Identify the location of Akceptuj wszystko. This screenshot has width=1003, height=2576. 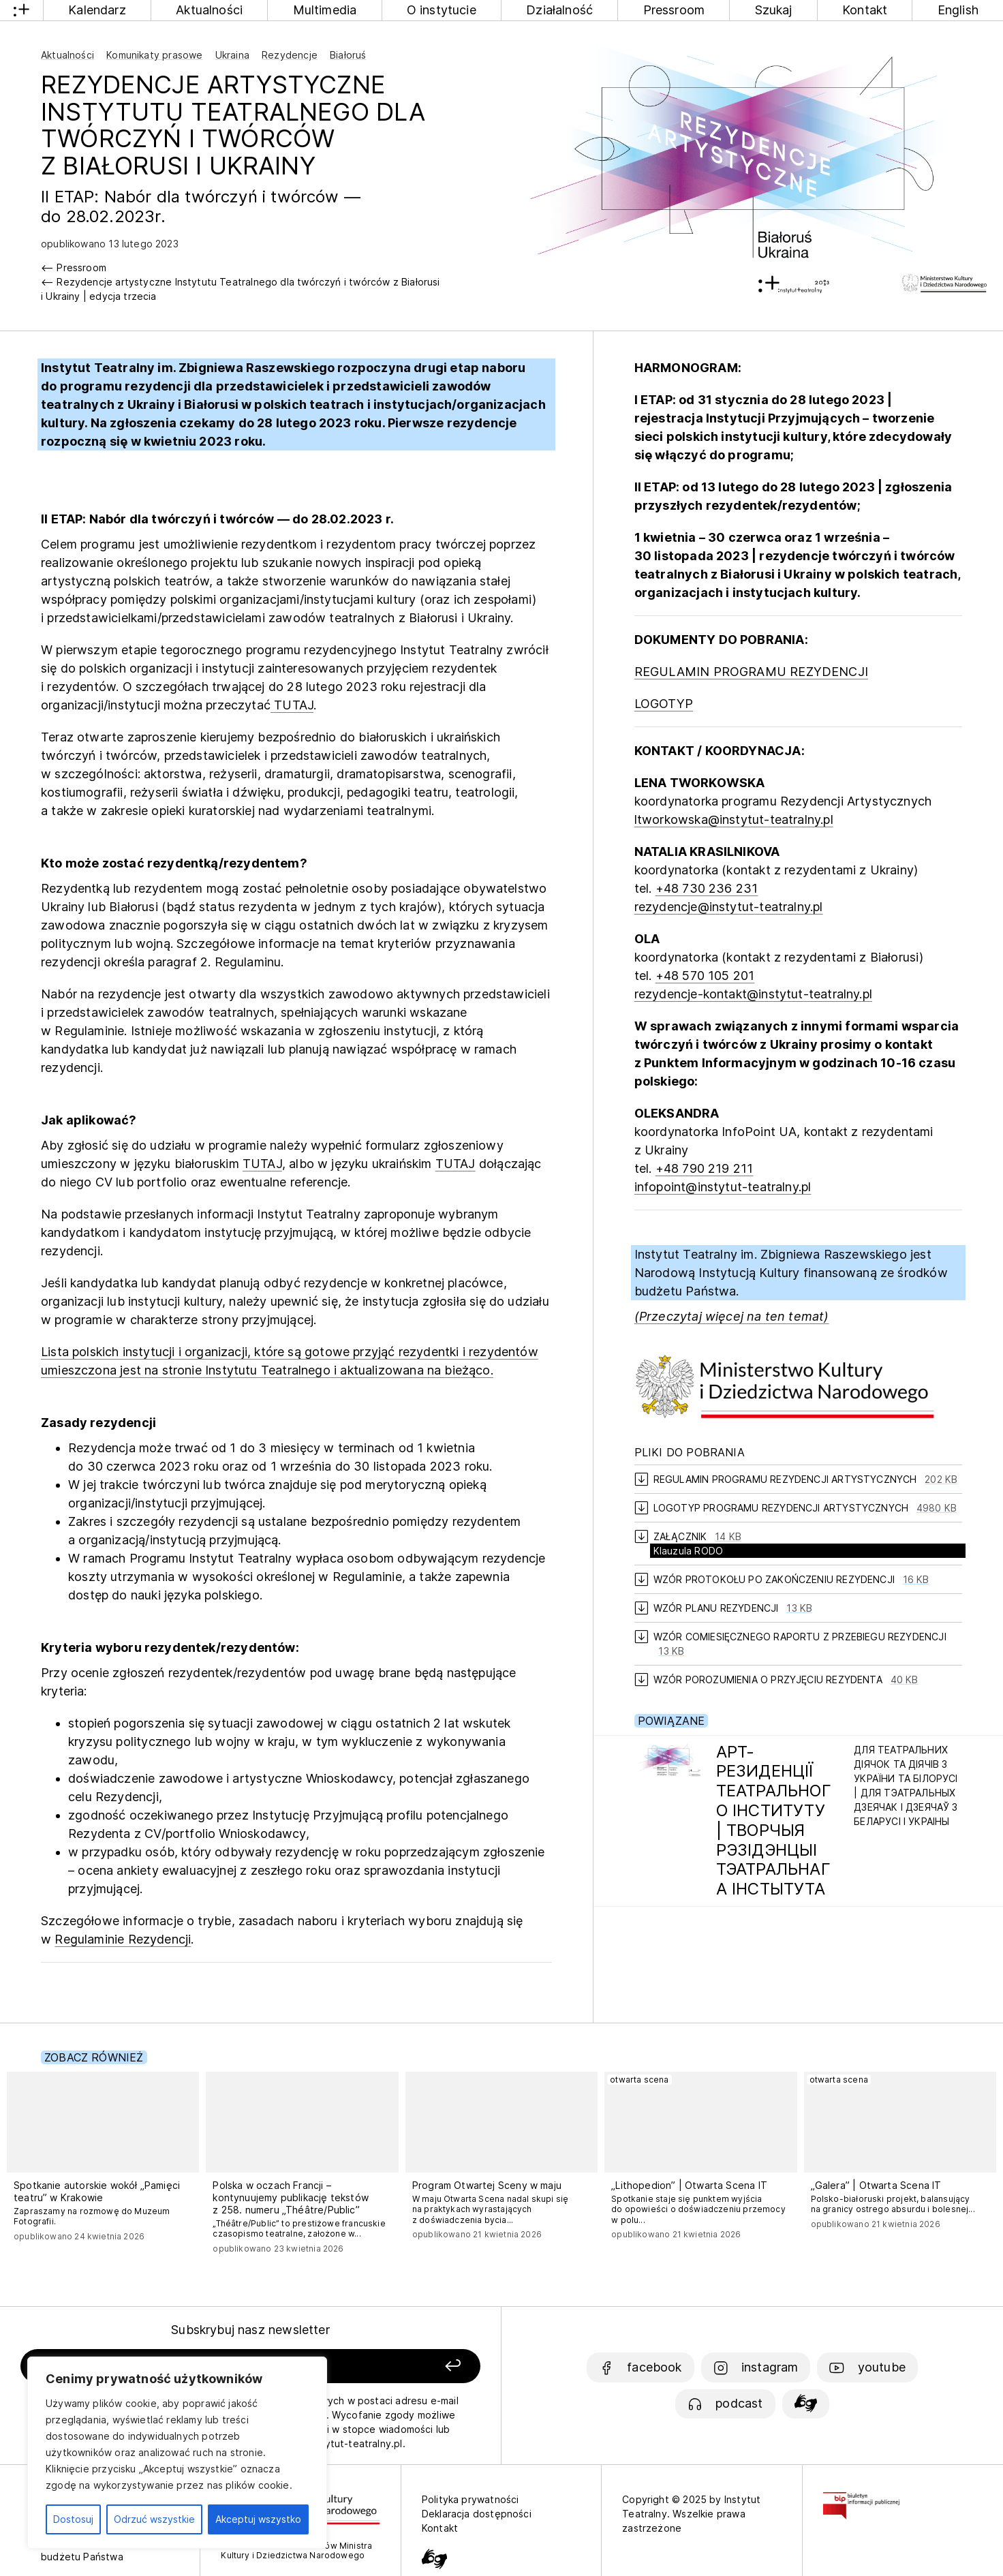
(258, 2519).